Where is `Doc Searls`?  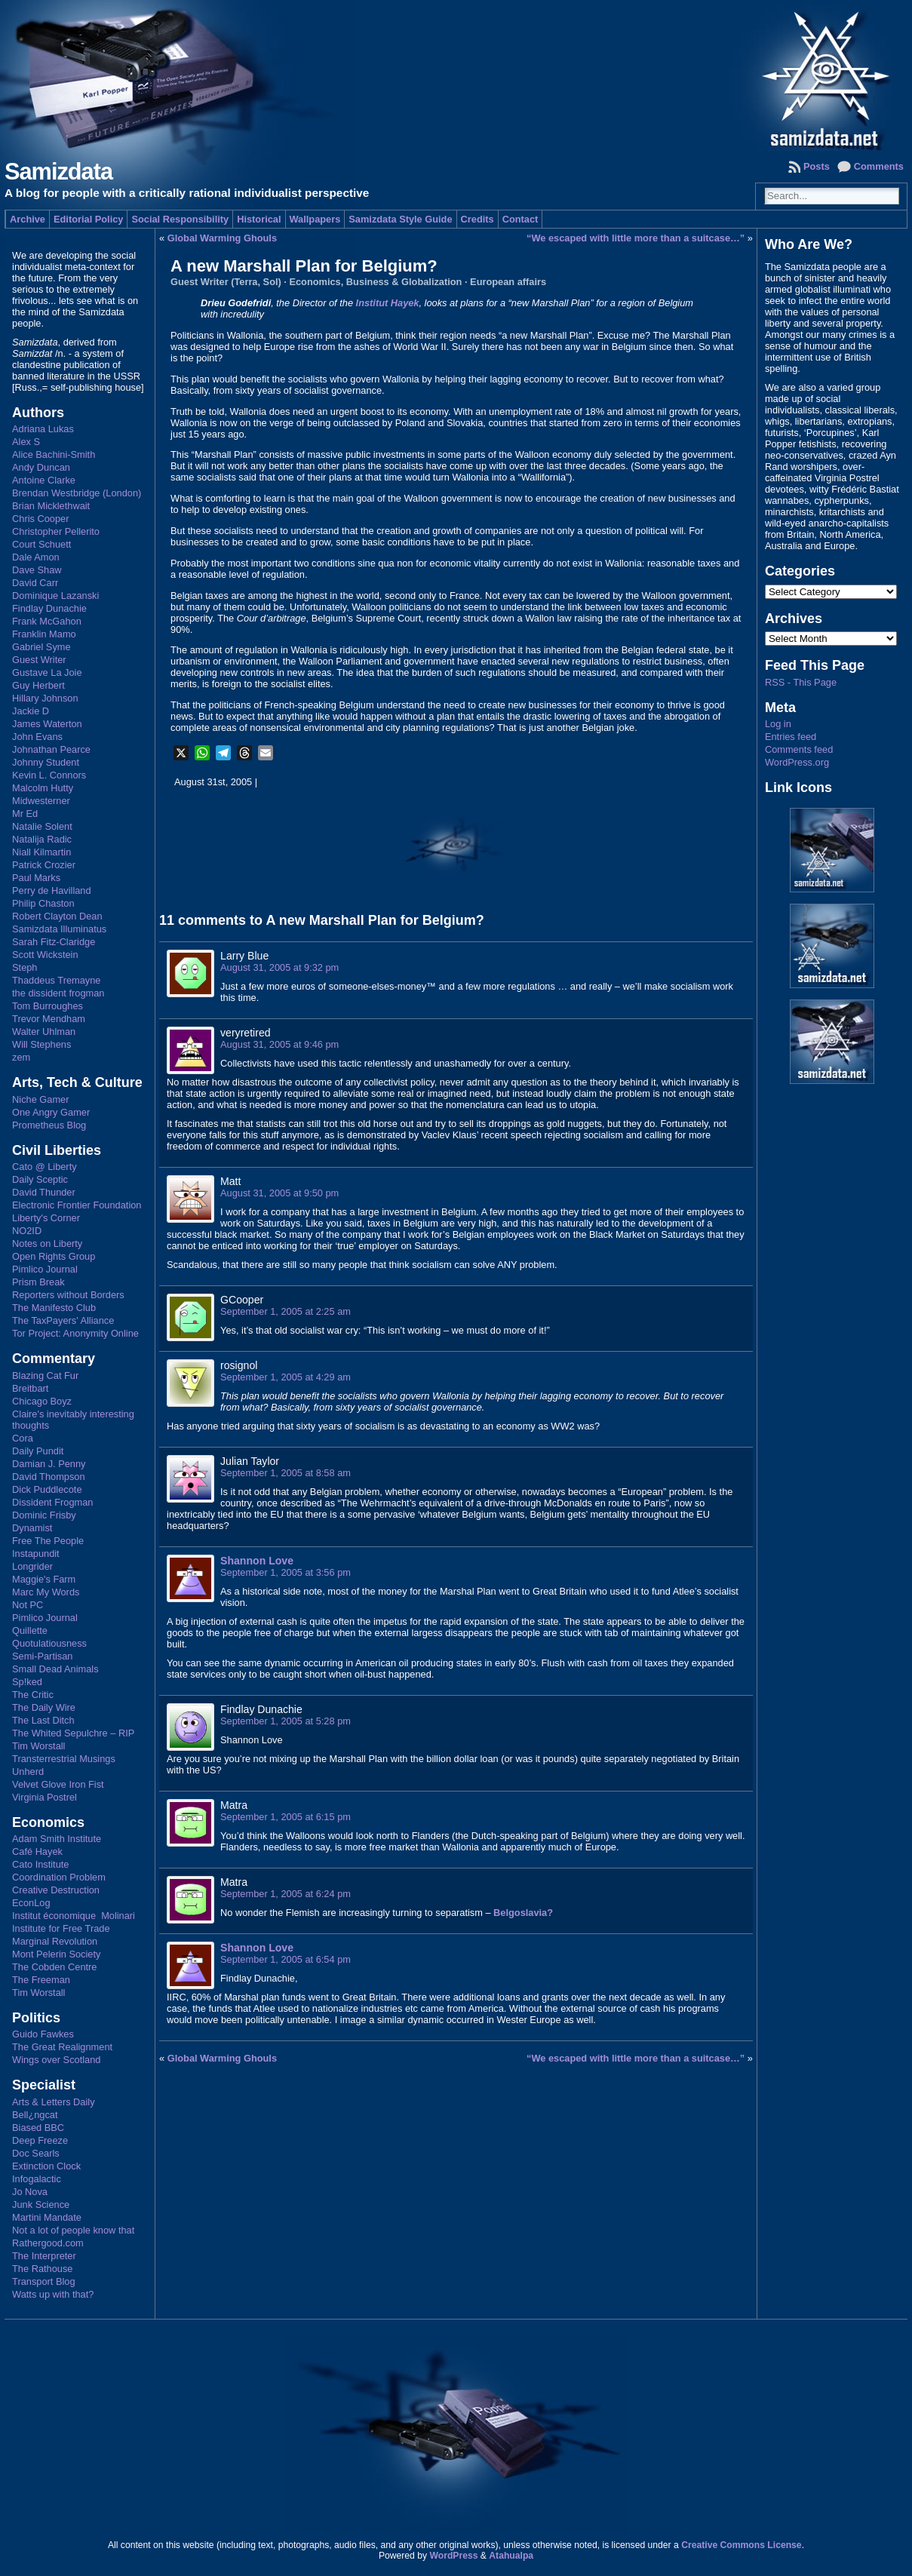 Doc Searls is located at coordinates (36, 2153).